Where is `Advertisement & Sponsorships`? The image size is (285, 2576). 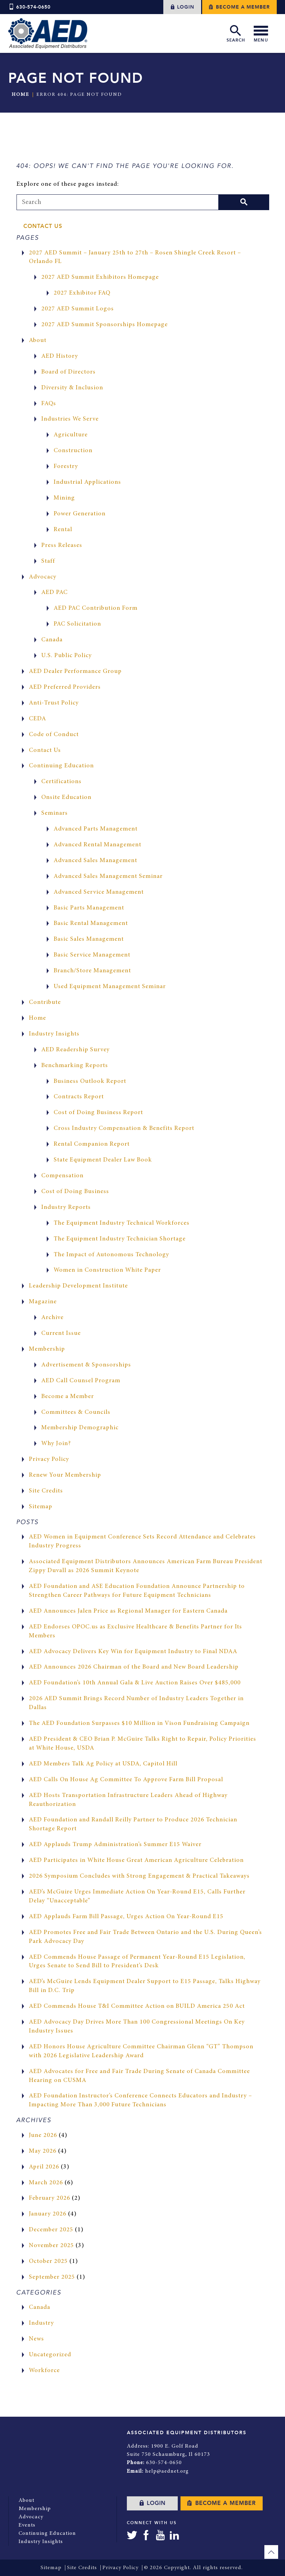
Advertisement & Sponsorships is located at coordinates (86, 1365).